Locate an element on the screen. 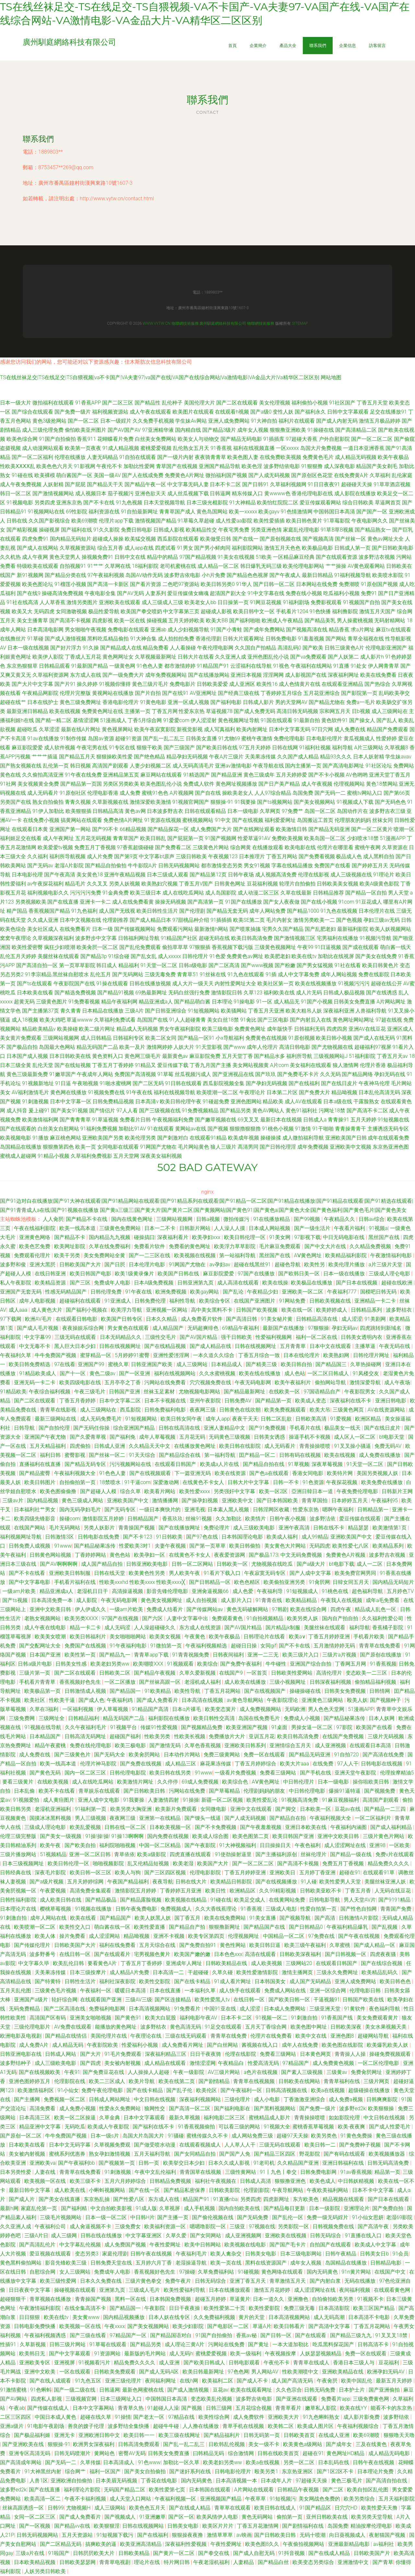 This screenshot has width=415, height=2576. 国产有码在线观看 is located at coordinates (345, 2154).